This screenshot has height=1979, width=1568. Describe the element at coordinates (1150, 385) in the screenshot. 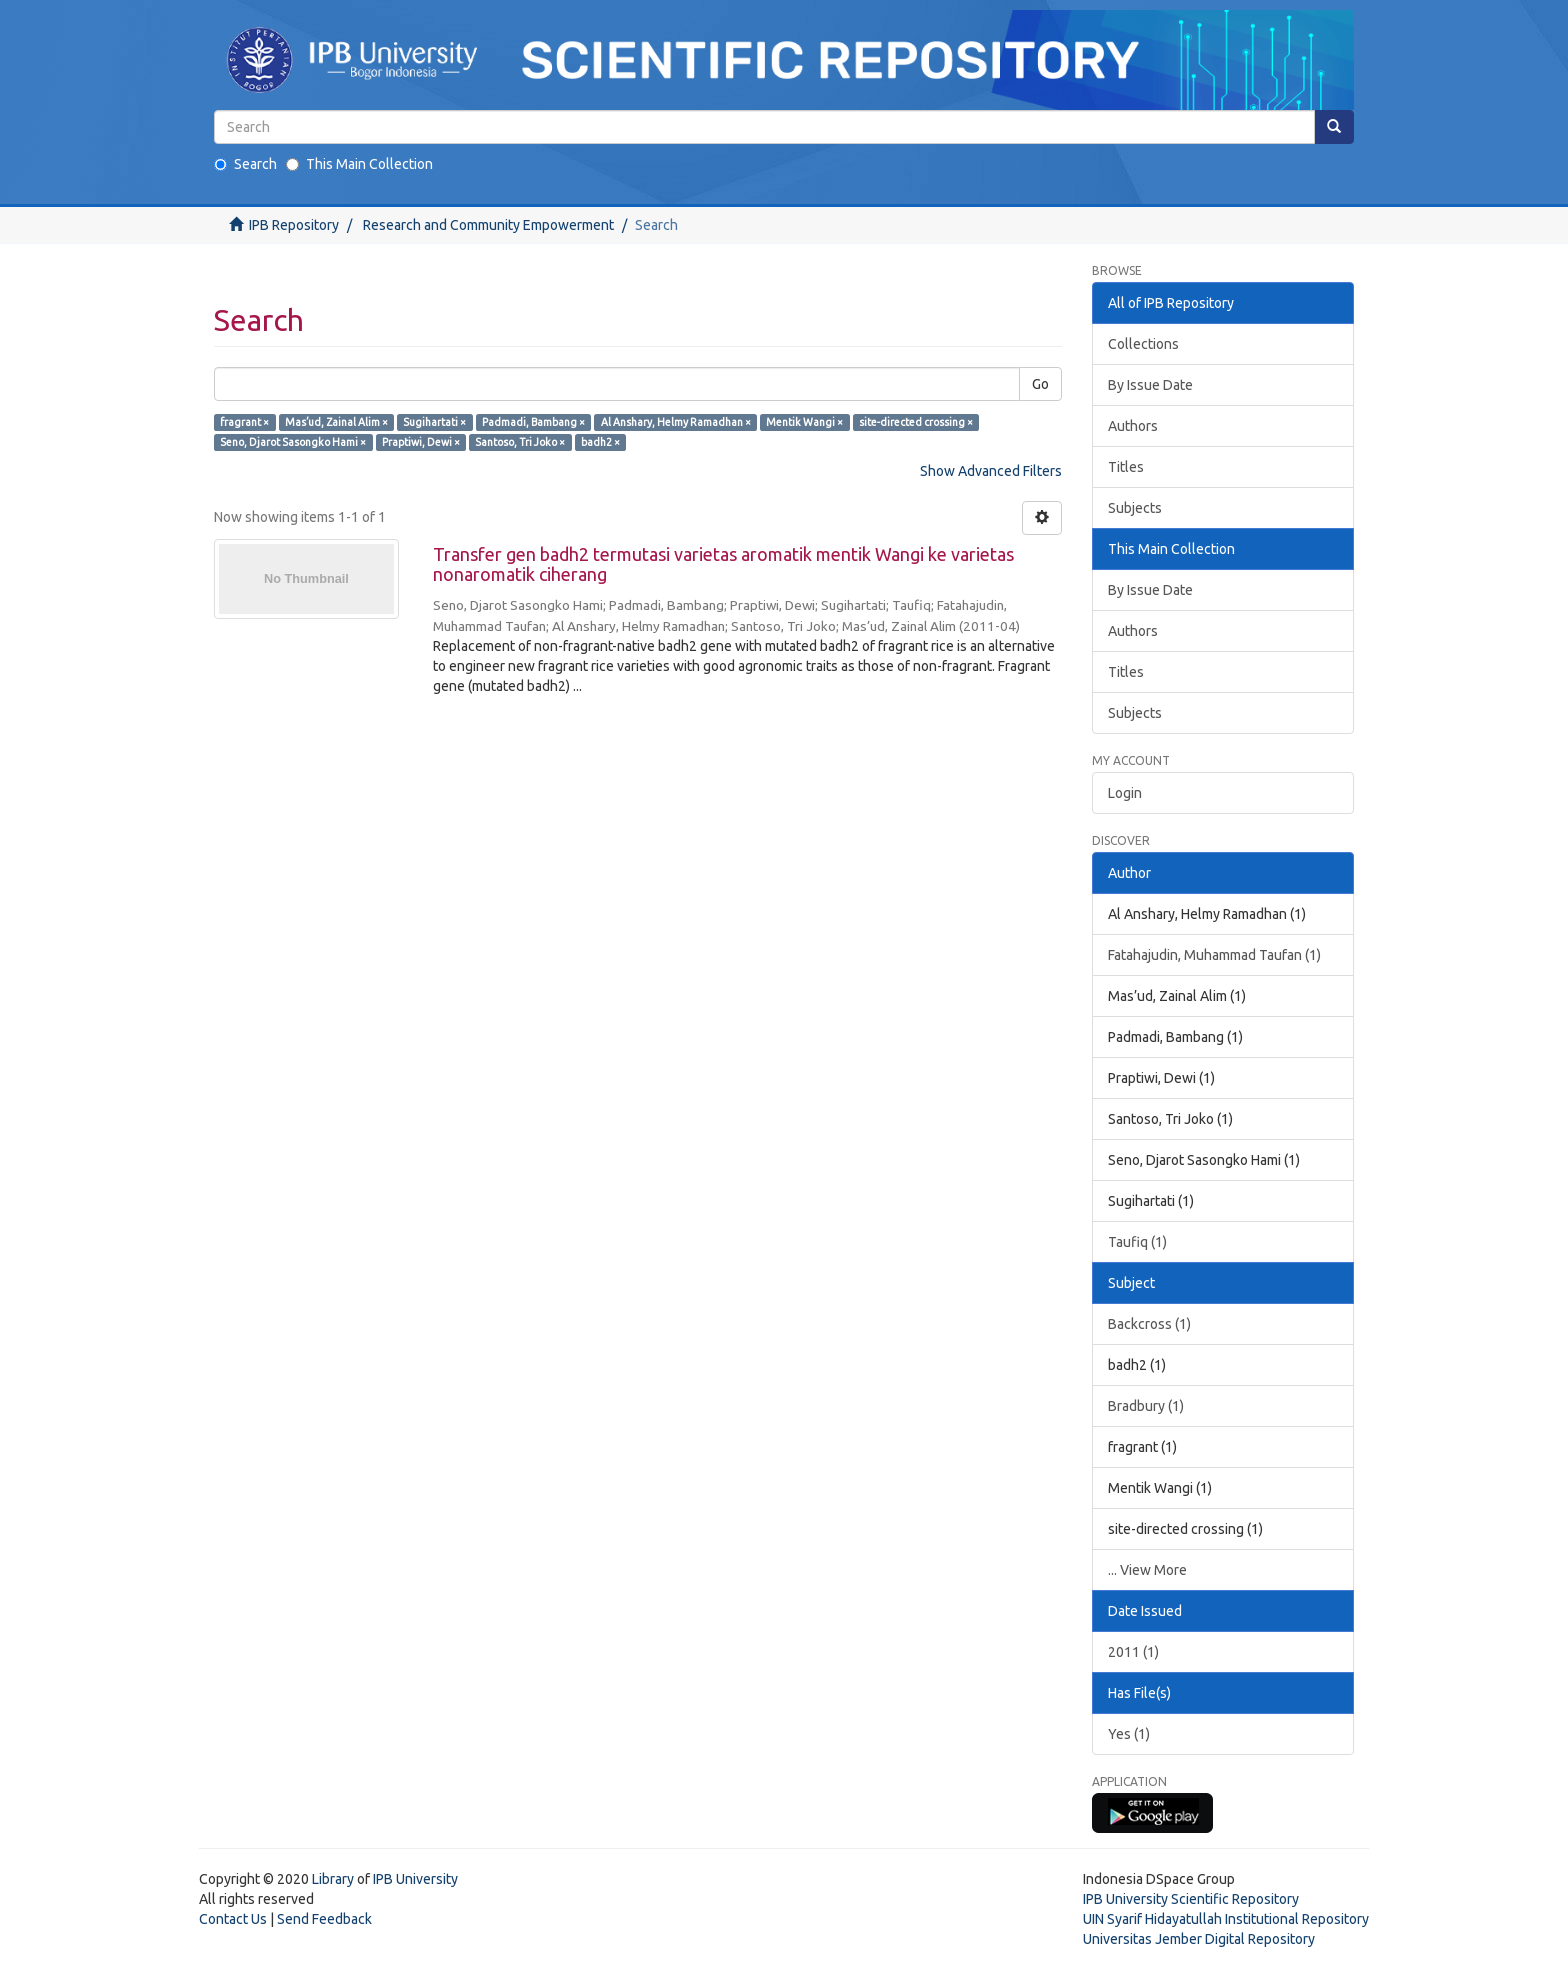

I see `By Issue Date` at that location.